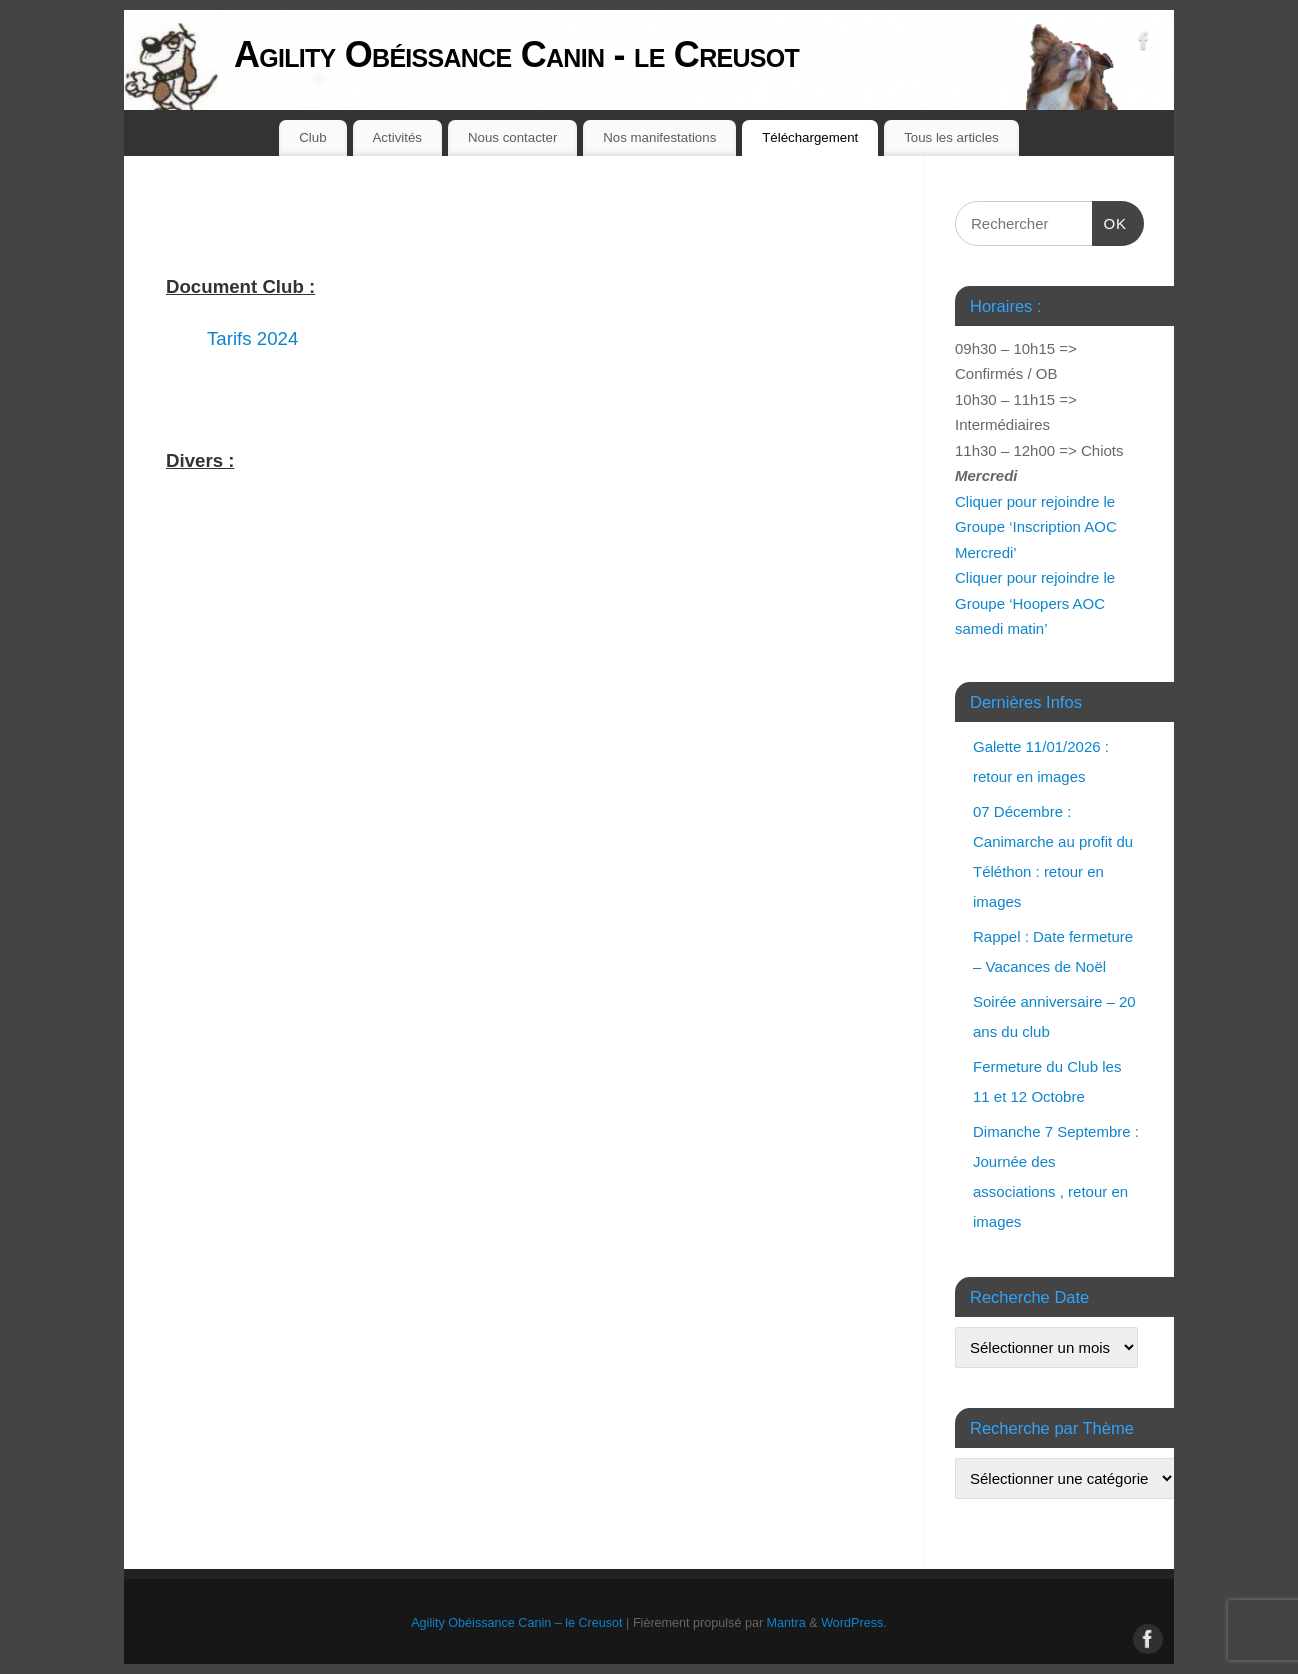 The width and height of the screenshot is (1298, 1674). What do you see at coordinates (1110, 221) in the screenshot?
I see `OK` at bounding box center [1110, 221].